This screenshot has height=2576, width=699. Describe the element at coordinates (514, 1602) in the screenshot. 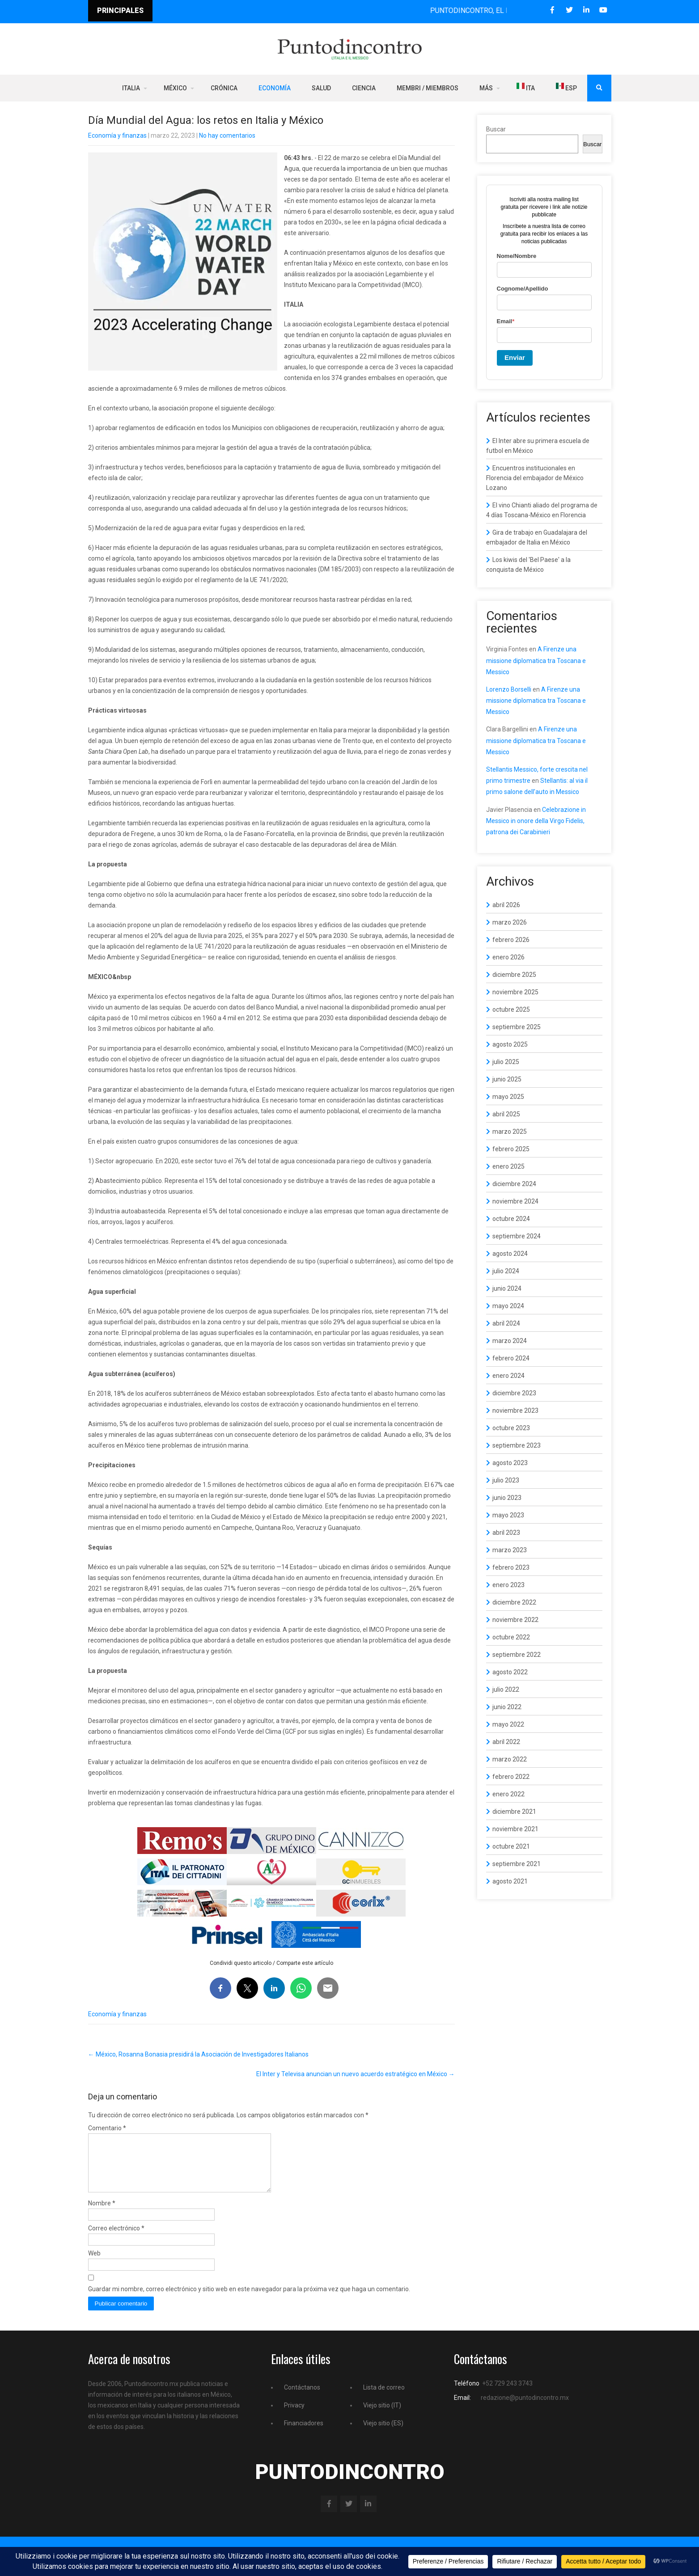

I see `diciembre 2022` at that location.